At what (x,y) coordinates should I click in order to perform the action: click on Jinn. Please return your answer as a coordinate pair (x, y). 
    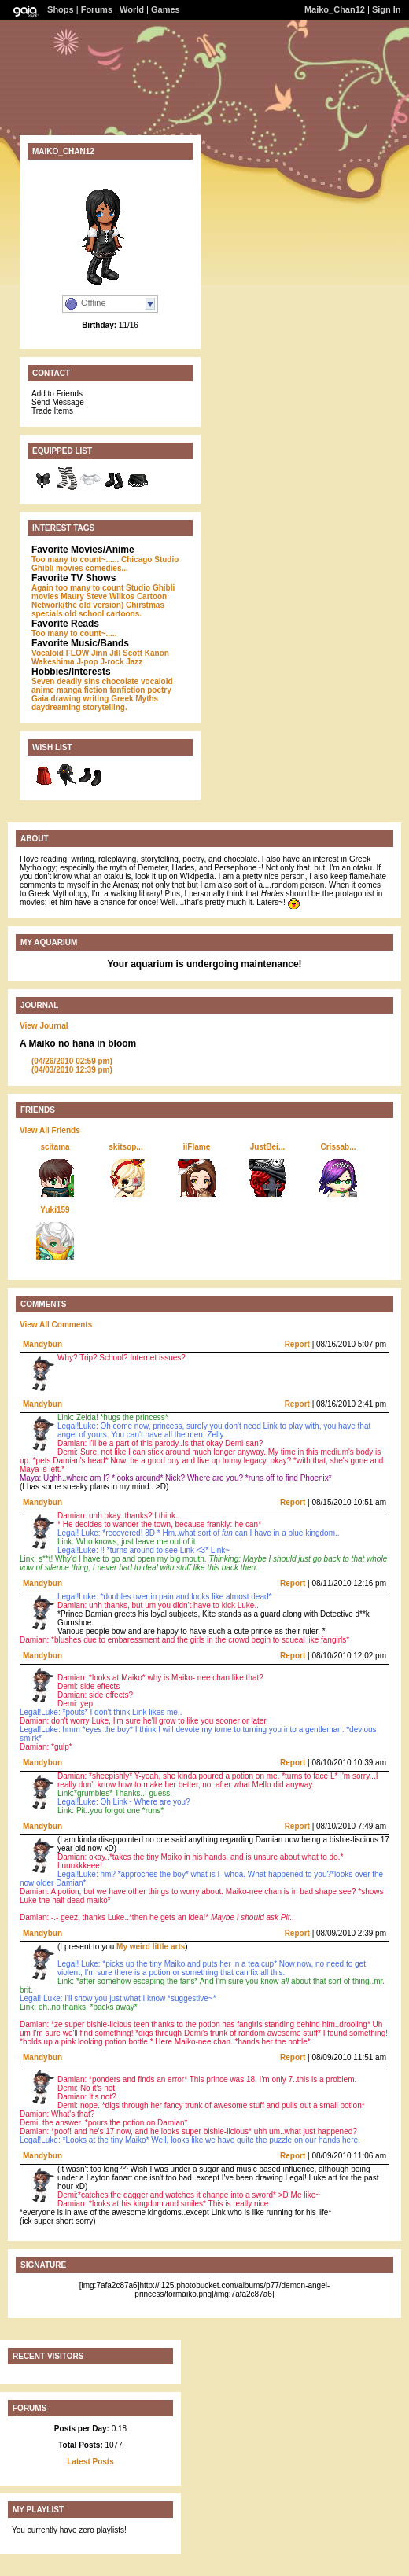
    Looking at the image, I should click on (99, 653).